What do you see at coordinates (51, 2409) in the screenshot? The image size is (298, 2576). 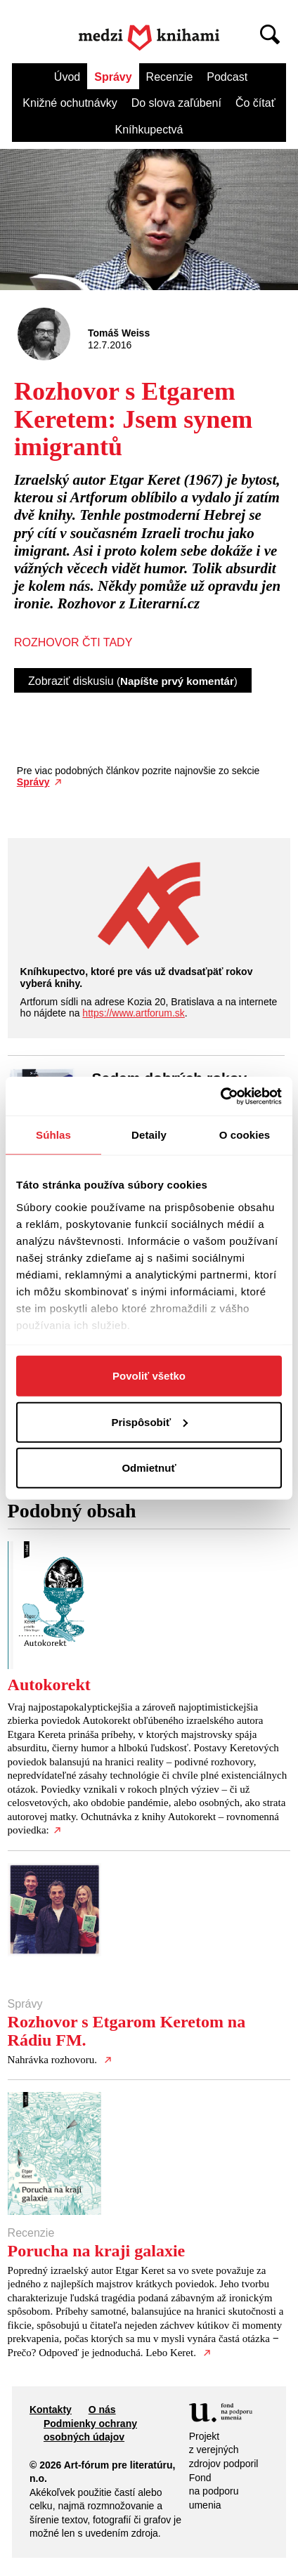 I see `Kontakty` at bounding box center [51, 2409].